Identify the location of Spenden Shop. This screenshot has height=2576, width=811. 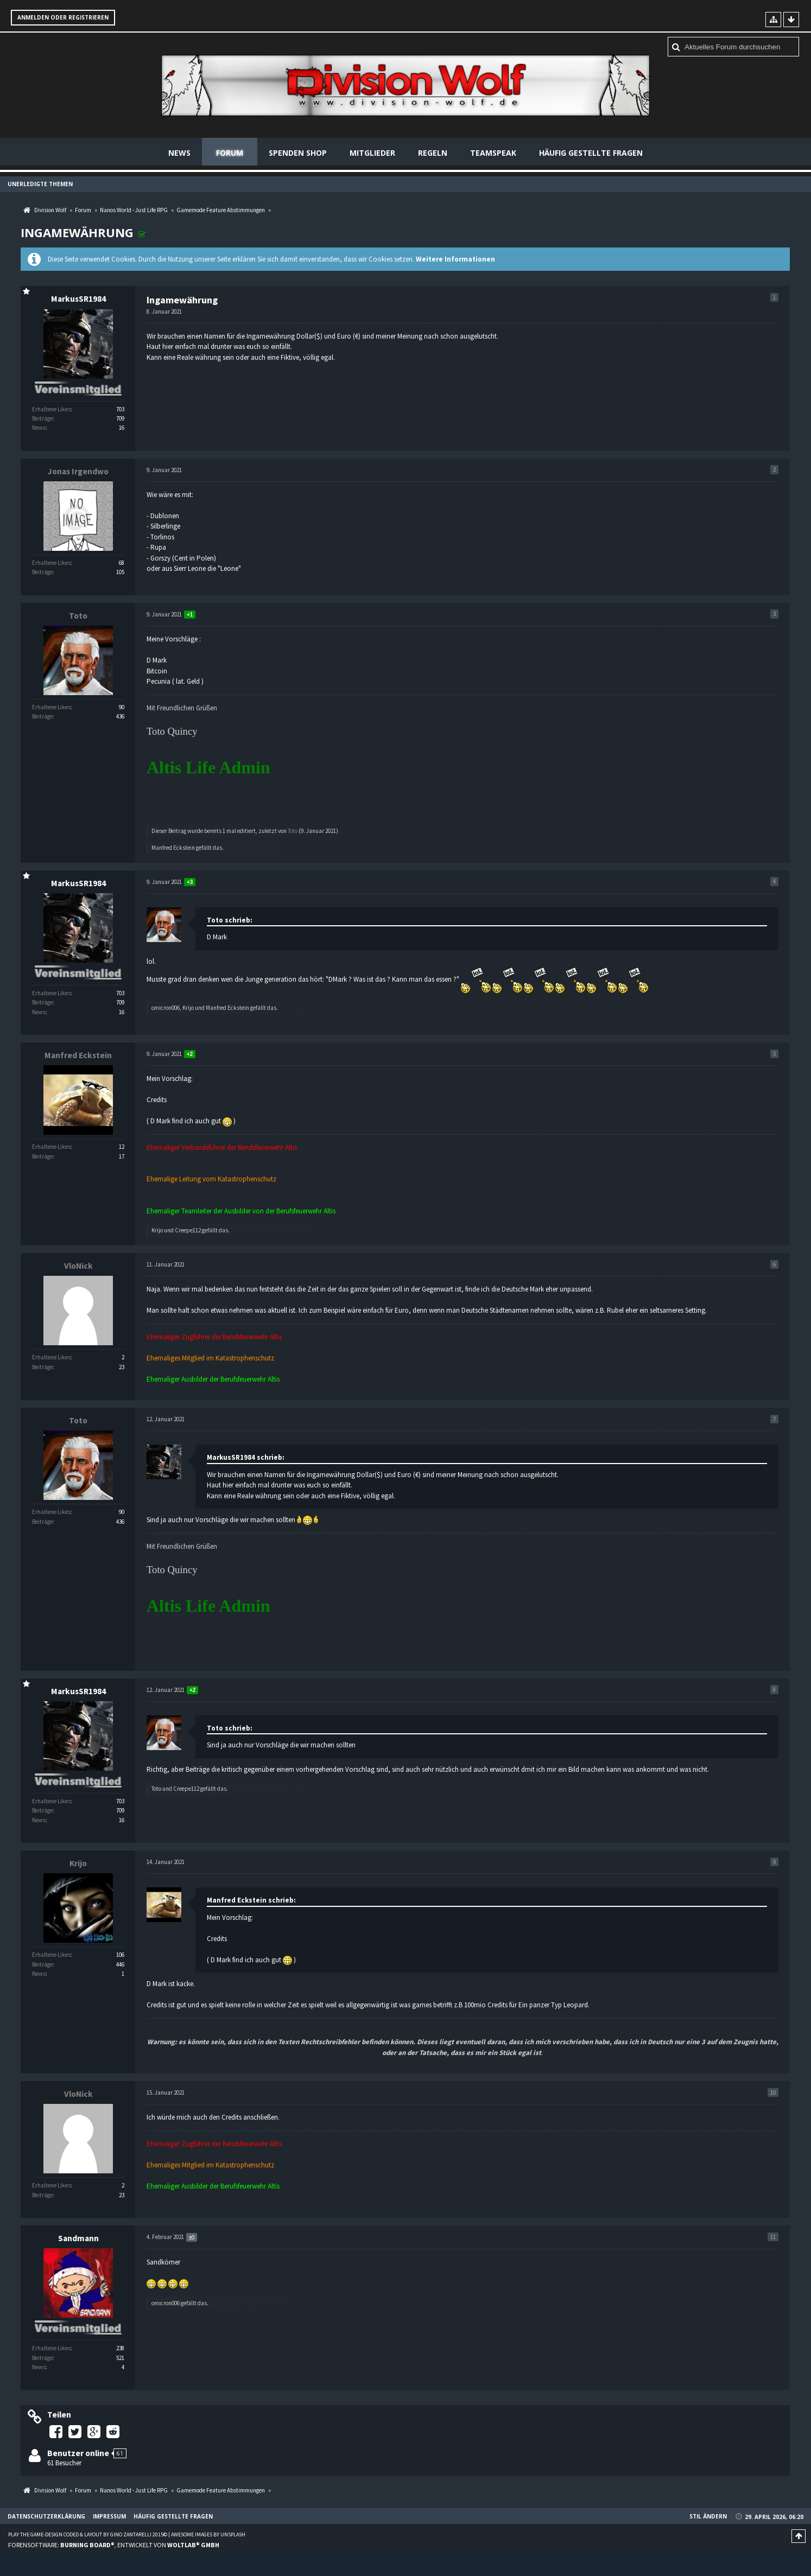
(298, 153).